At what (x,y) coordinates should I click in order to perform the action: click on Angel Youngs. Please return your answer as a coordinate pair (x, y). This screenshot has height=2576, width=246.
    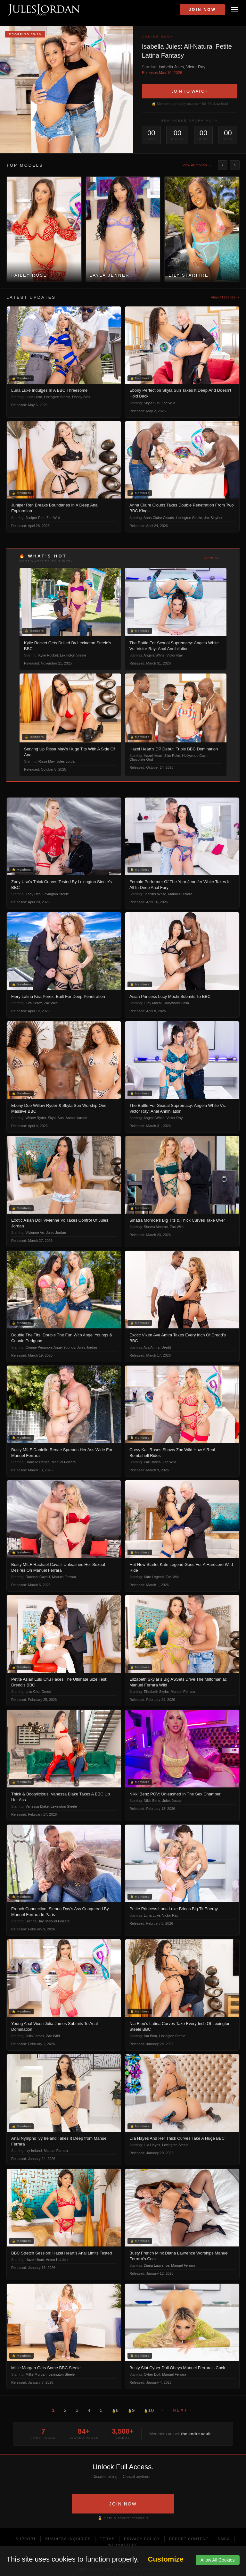
    Looking at the image, I should click on (64, 1347).